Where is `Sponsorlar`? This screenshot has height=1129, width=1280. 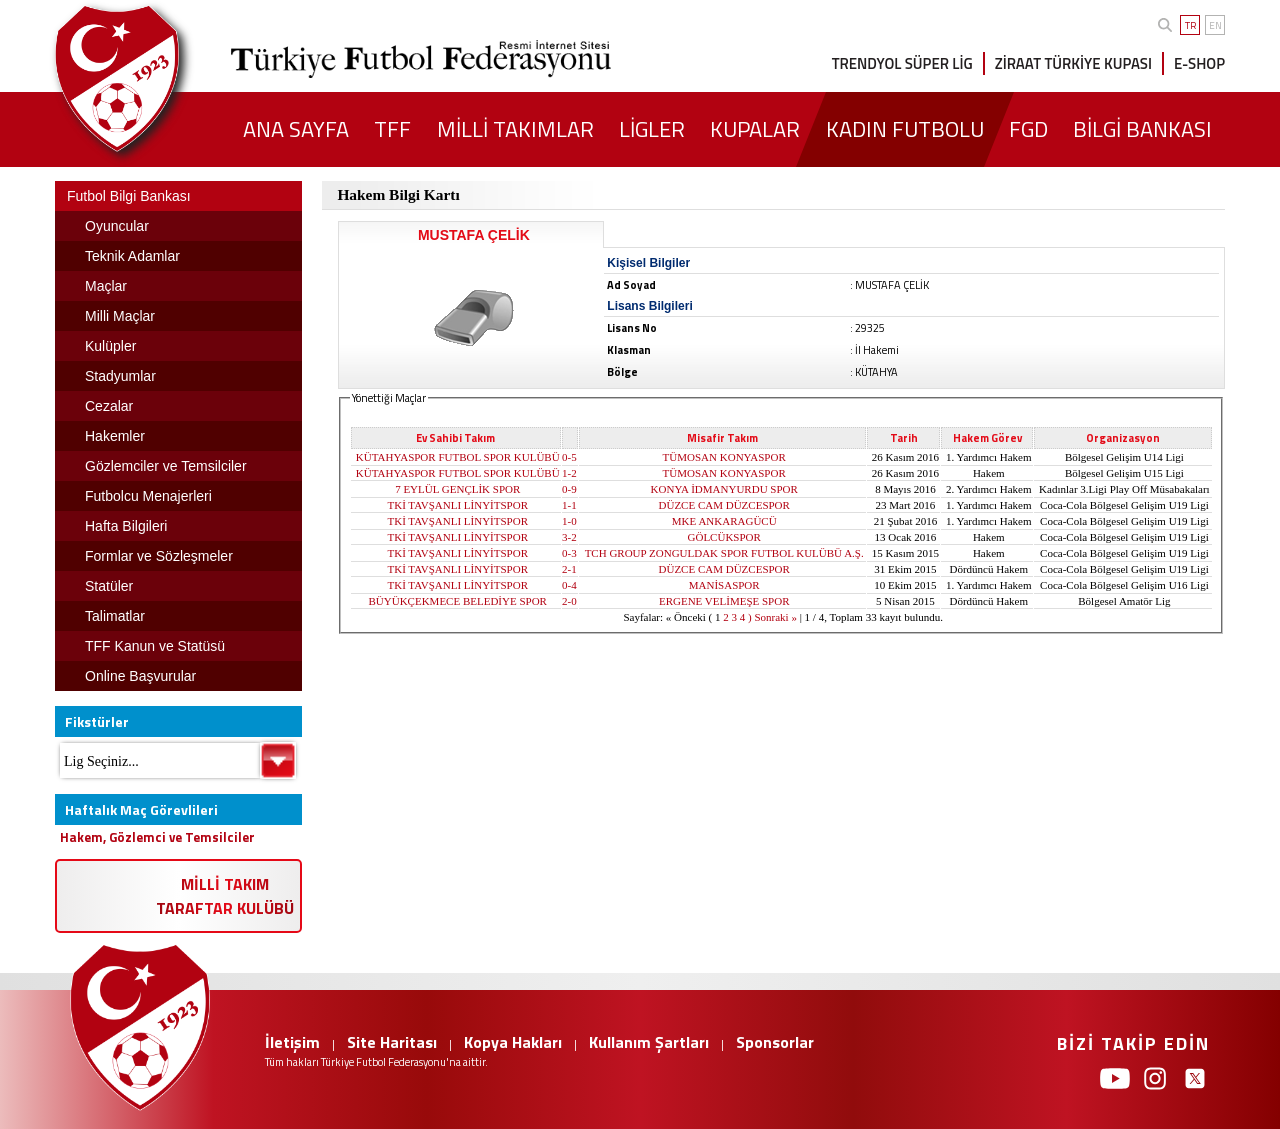
Sponsorlar is located at coordinates (775, 1042).